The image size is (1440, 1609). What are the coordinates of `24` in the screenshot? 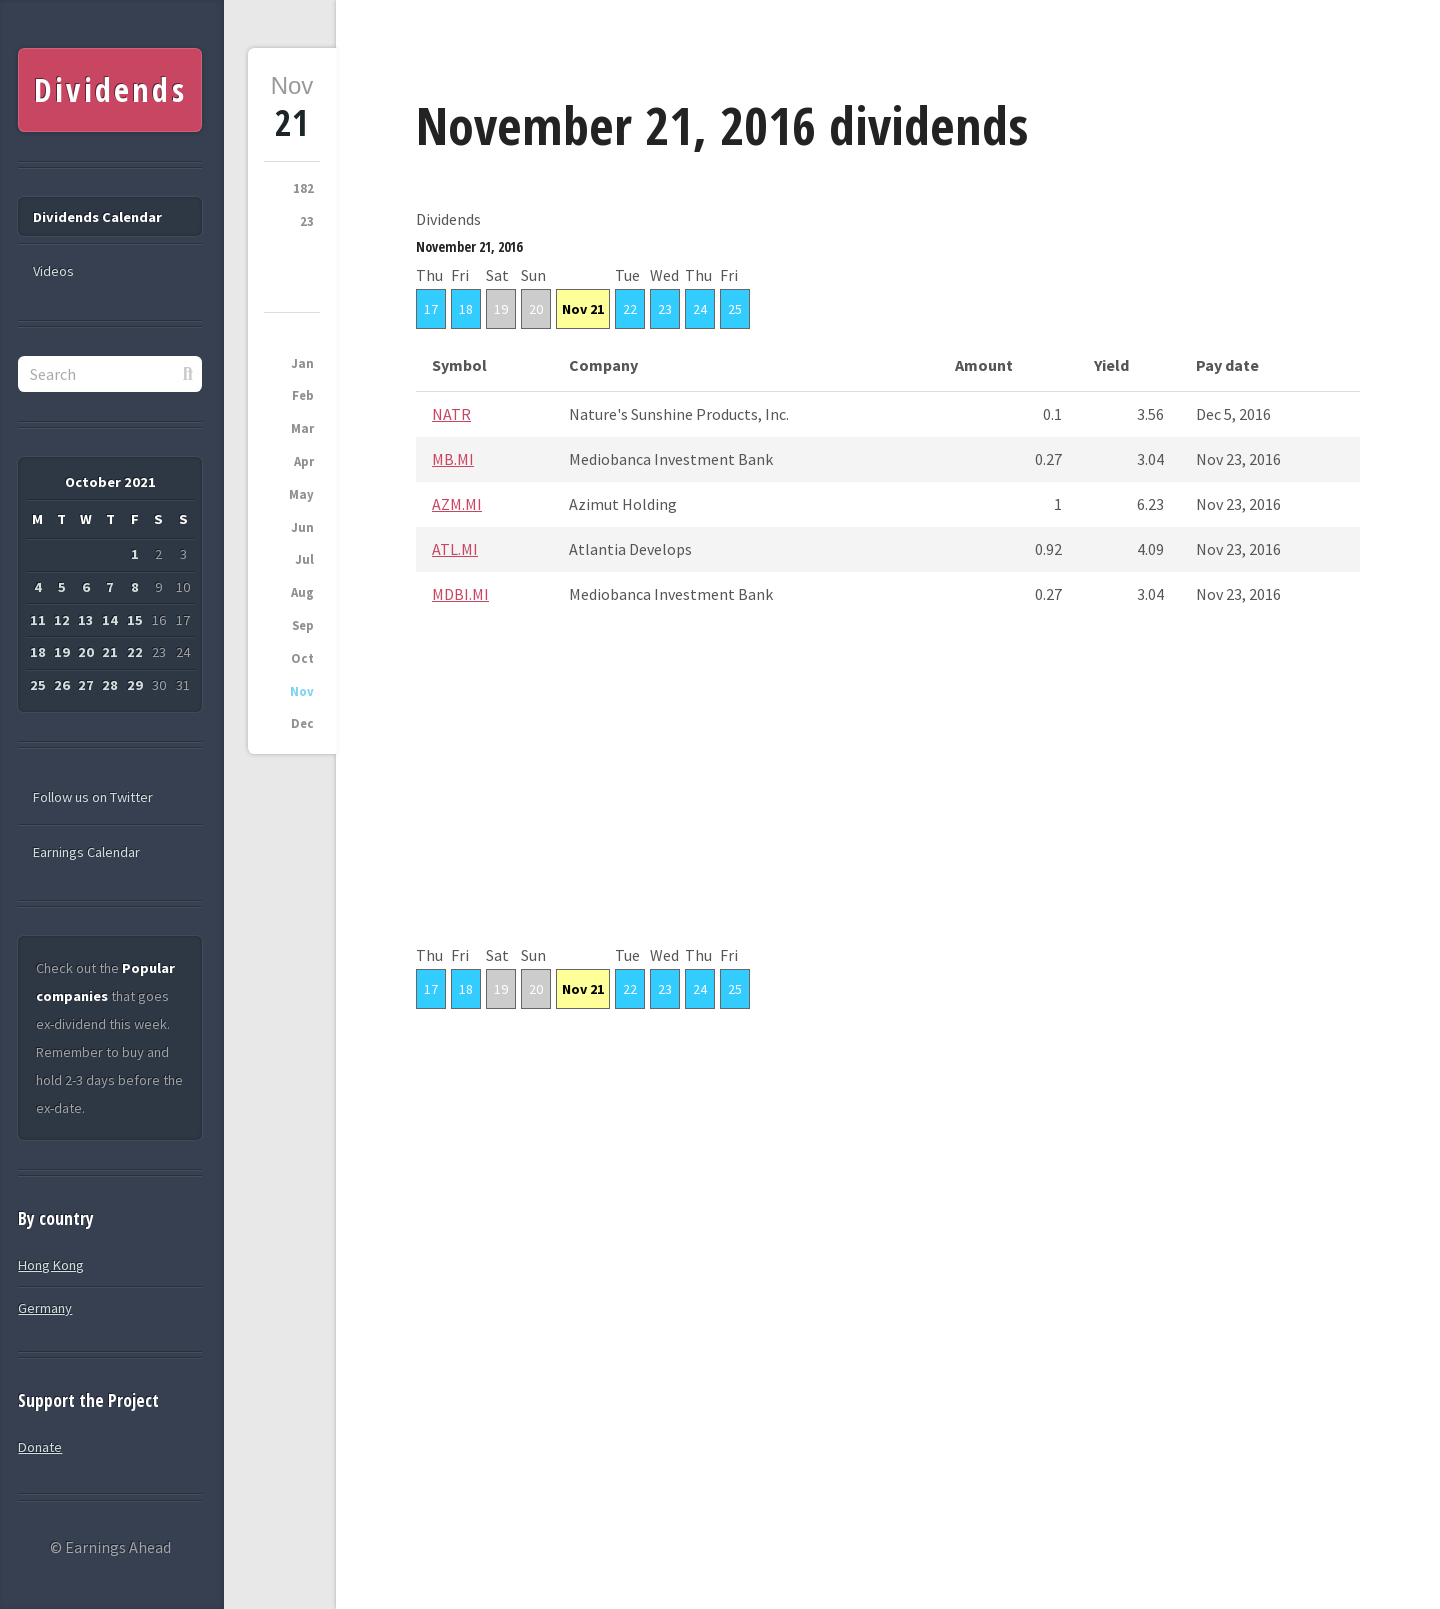 It's located at (700, 309).